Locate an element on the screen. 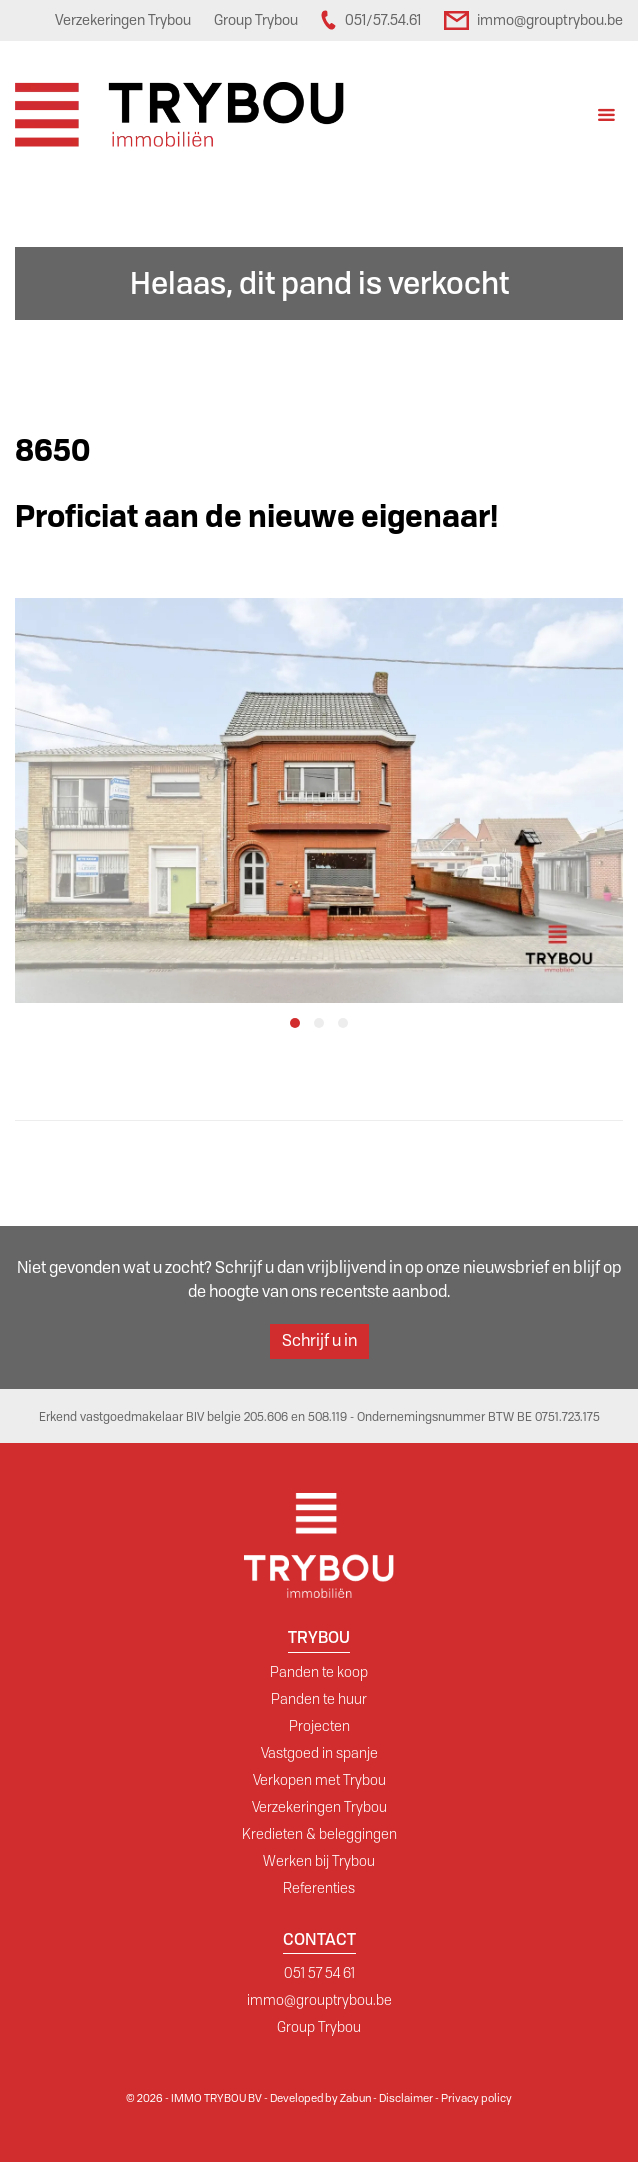 Image resolution: width=638 pixels, height=2162 pixels. Panden te koop is located at coordinates (319, 1672).